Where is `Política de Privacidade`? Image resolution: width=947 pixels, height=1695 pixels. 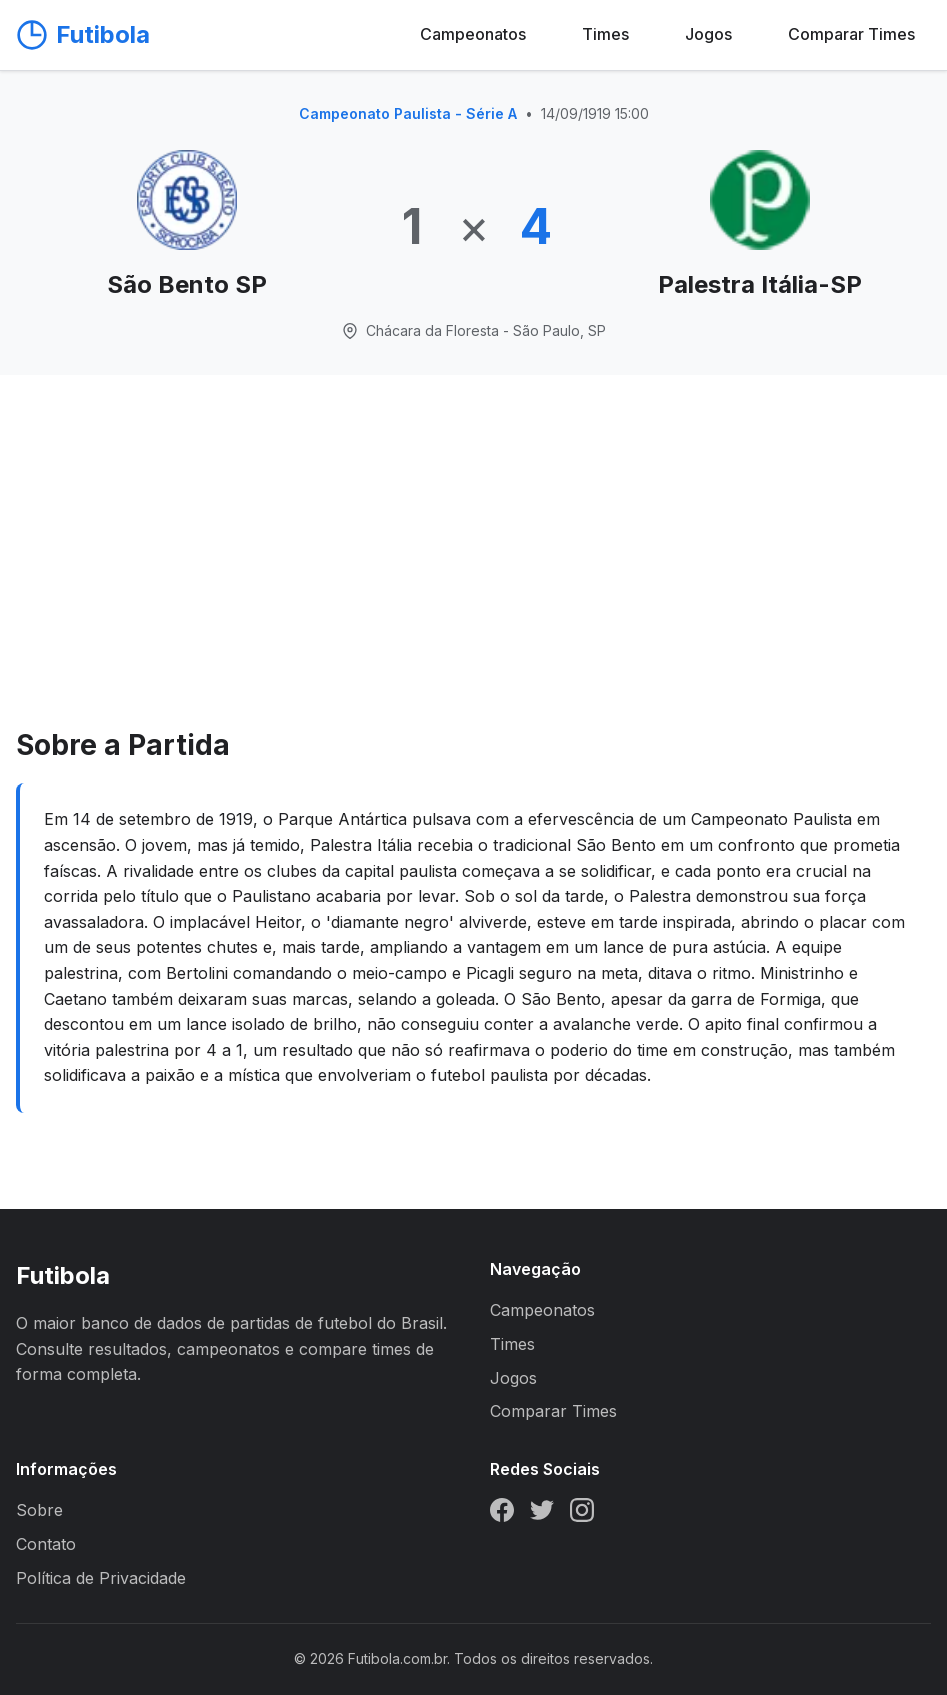 Política de Privacidade is located at coordinates (101, 1578).